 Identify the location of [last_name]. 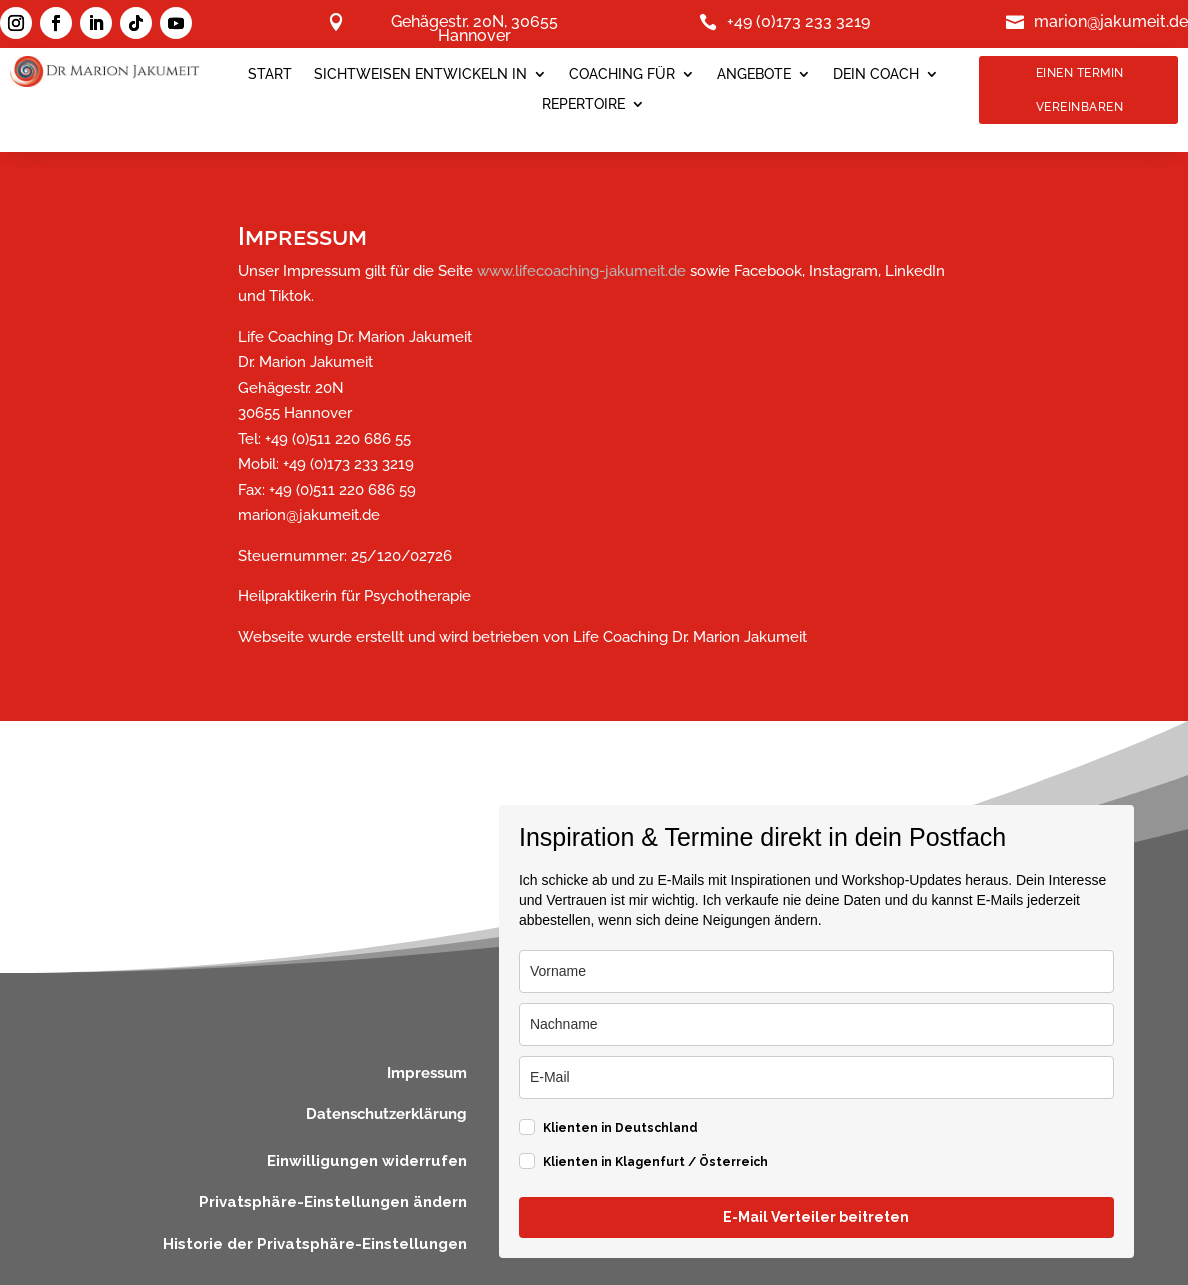
(816, 1024).